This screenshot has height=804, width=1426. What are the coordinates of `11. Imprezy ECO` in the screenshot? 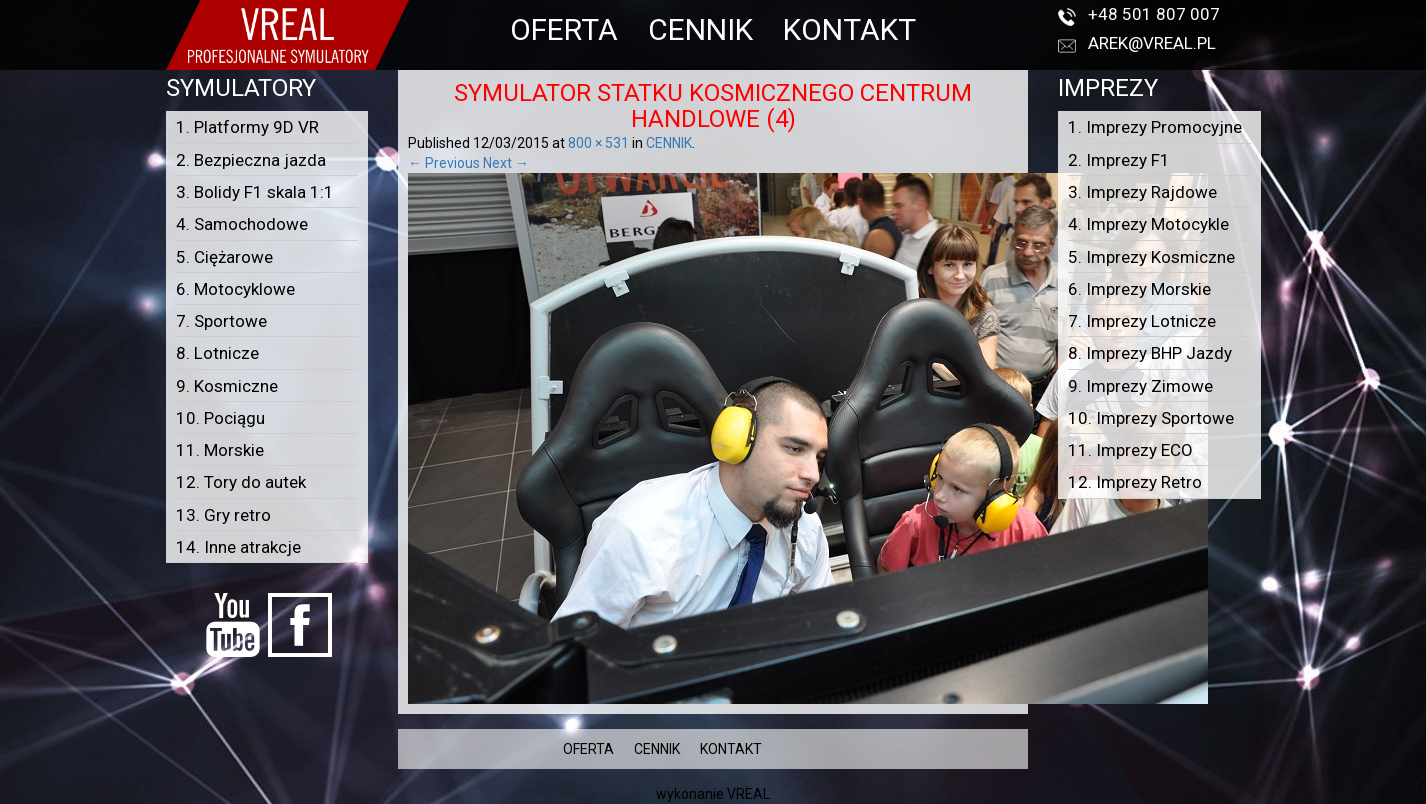 It's located at (1130, 450).